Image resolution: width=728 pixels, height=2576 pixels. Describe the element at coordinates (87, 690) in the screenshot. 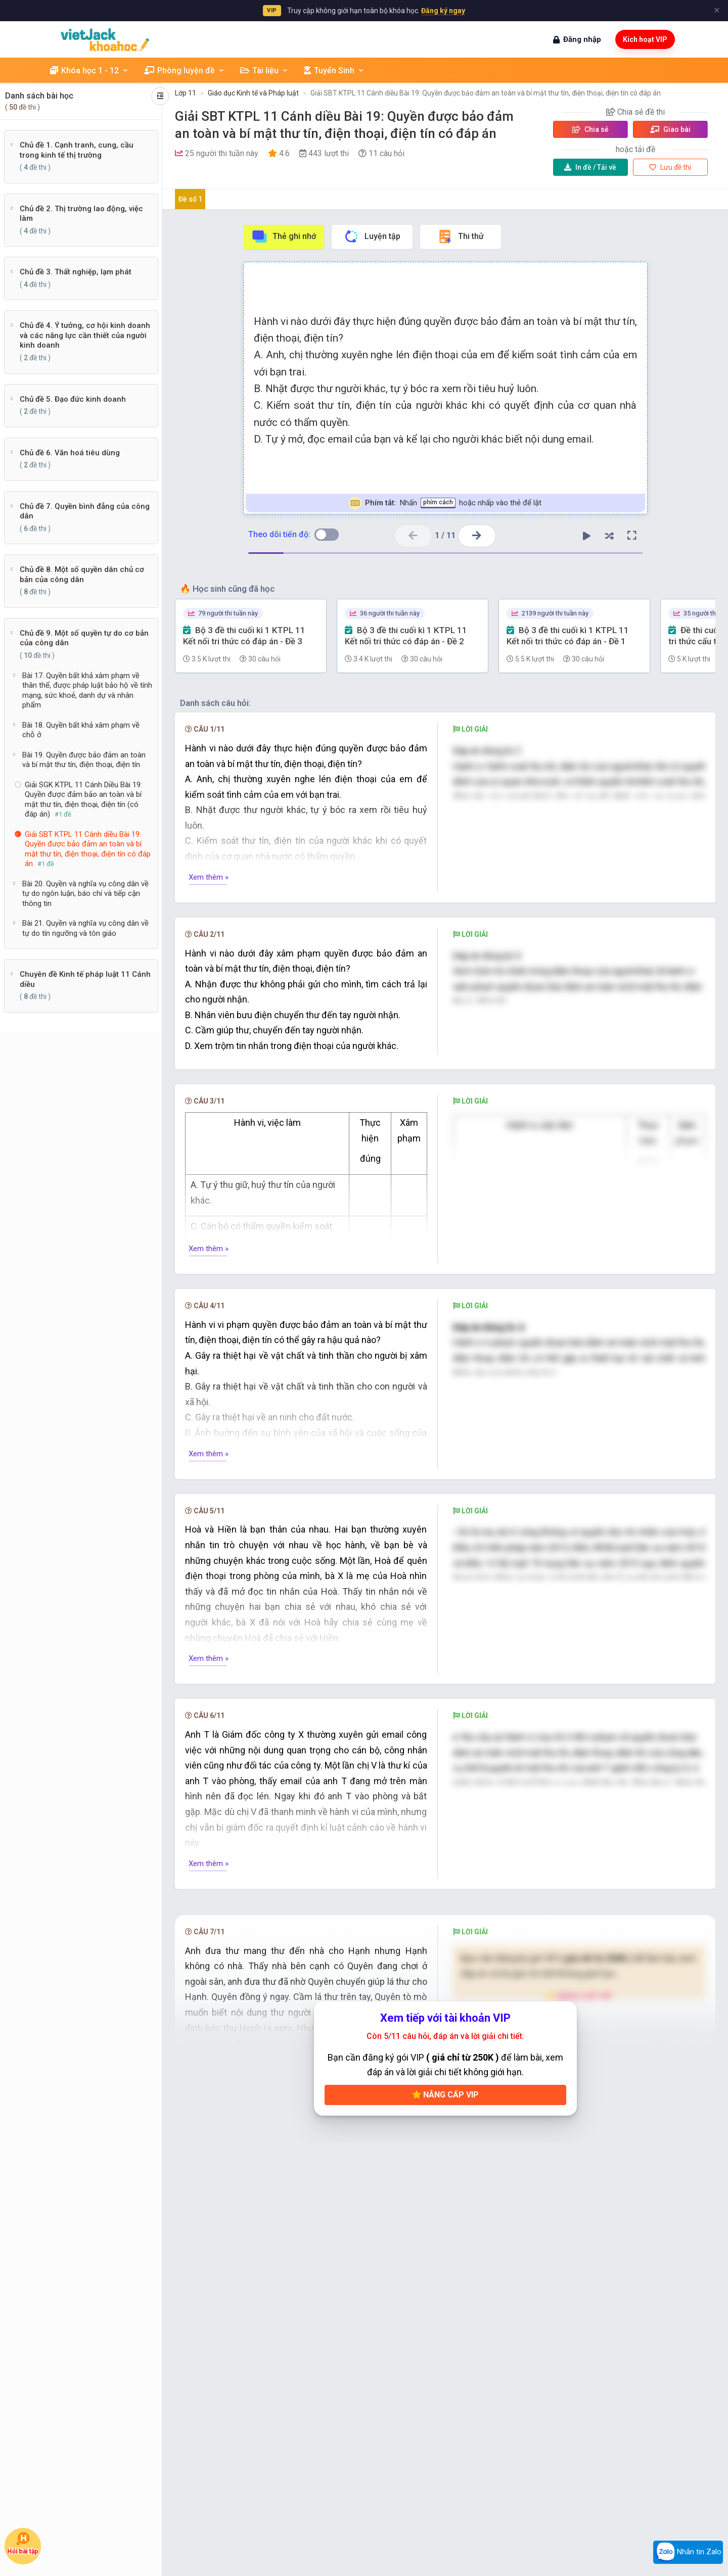

I see `Bài 17. Quyền bất khả xâm phạm về thân thể, được pháp luật bảo hộ về tính mạng, sức khoẻ, danh dự và nhân phẩm` at that location.